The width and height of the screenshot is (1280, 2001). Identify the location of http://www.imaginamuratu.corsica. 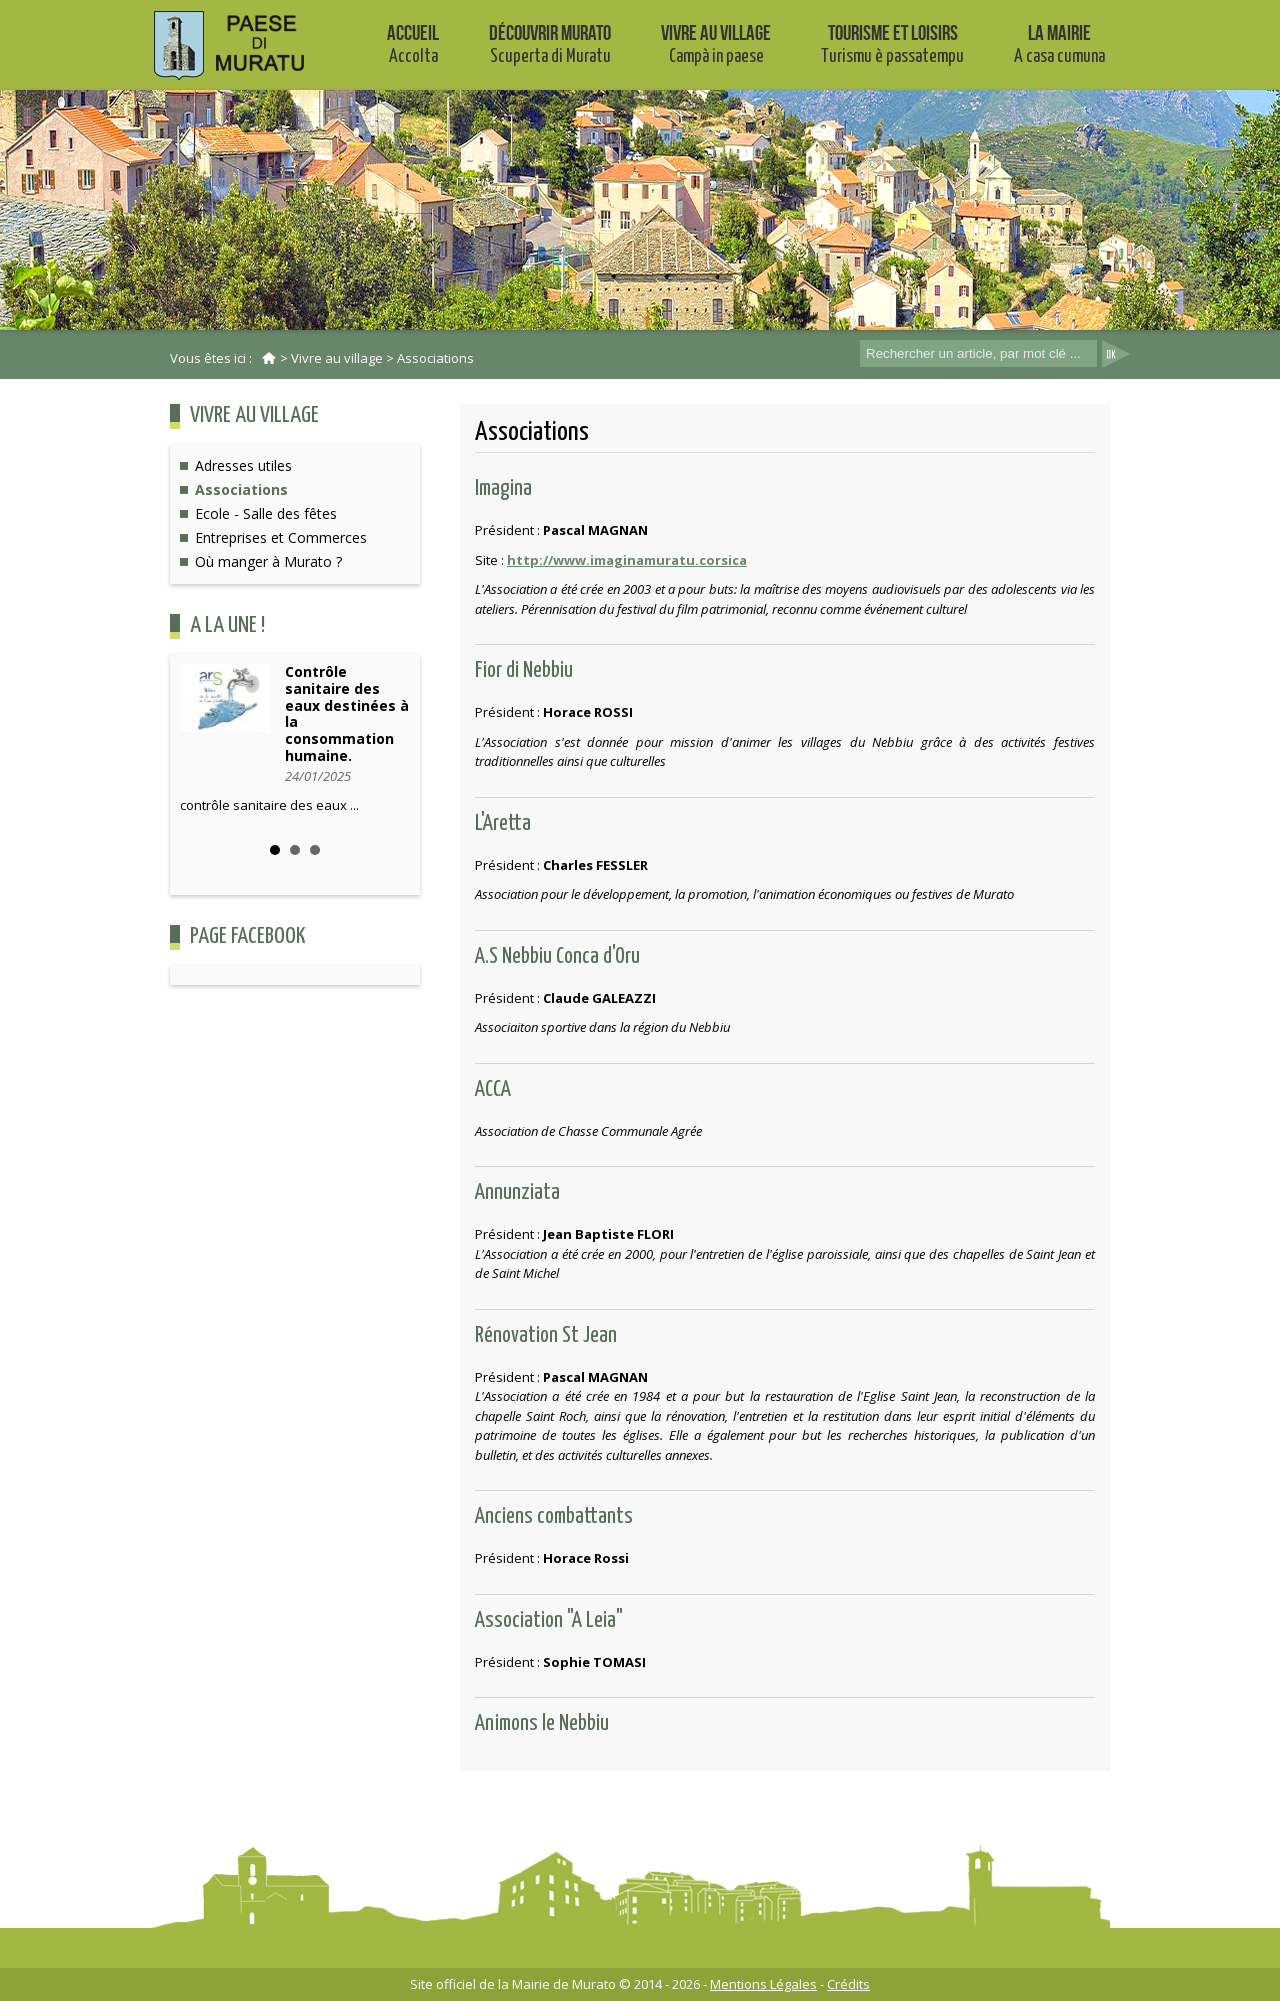
(627, 560).